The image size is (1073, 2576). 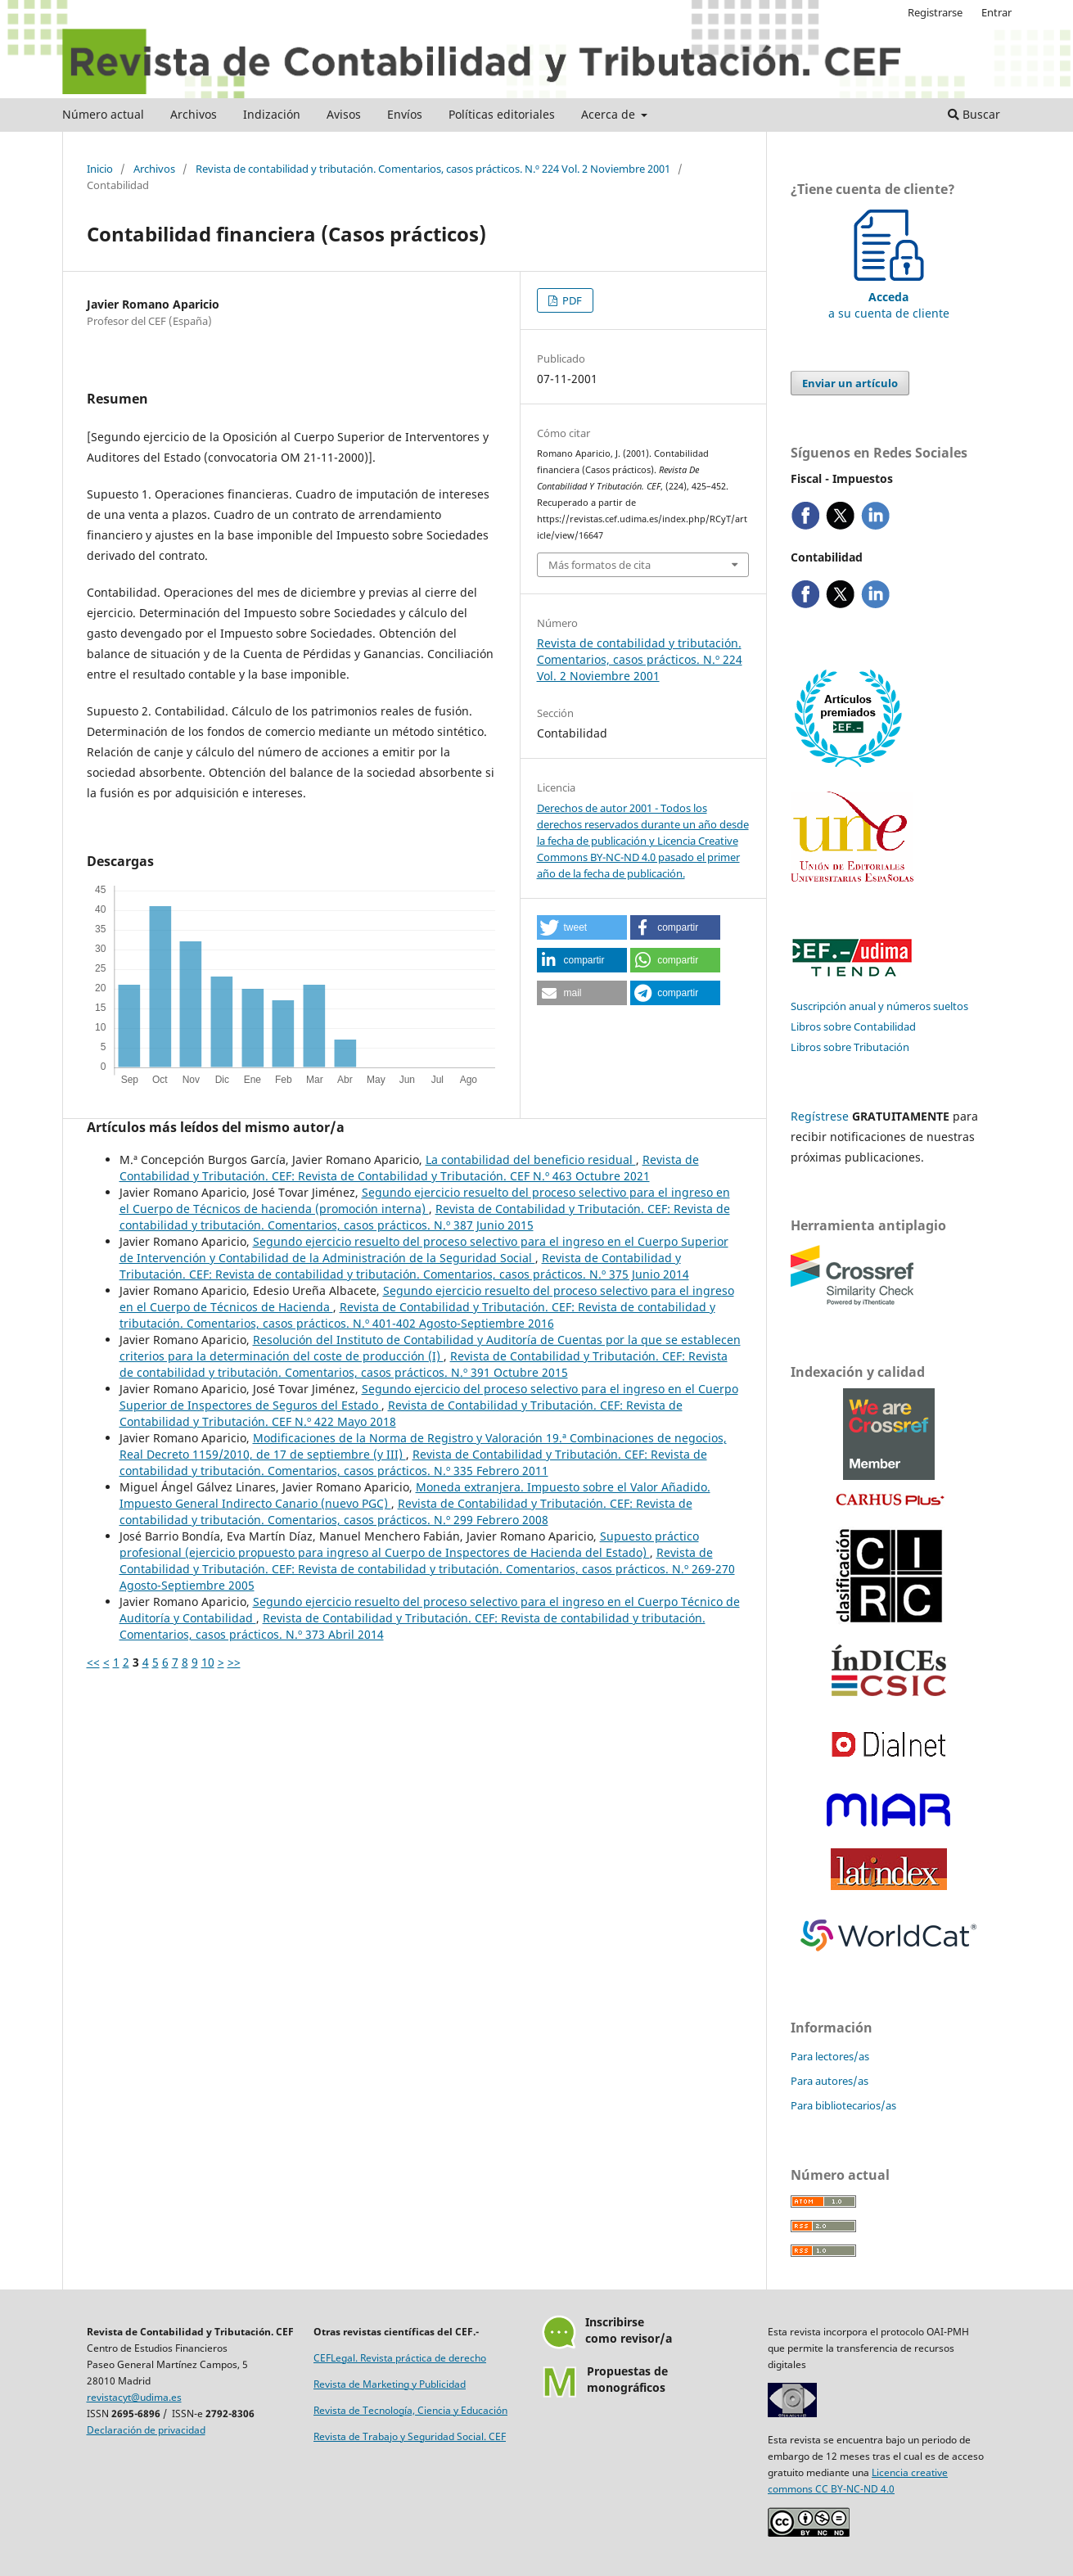 I want to click on Propuestas demonográficos, so click(x=627, y=2379).